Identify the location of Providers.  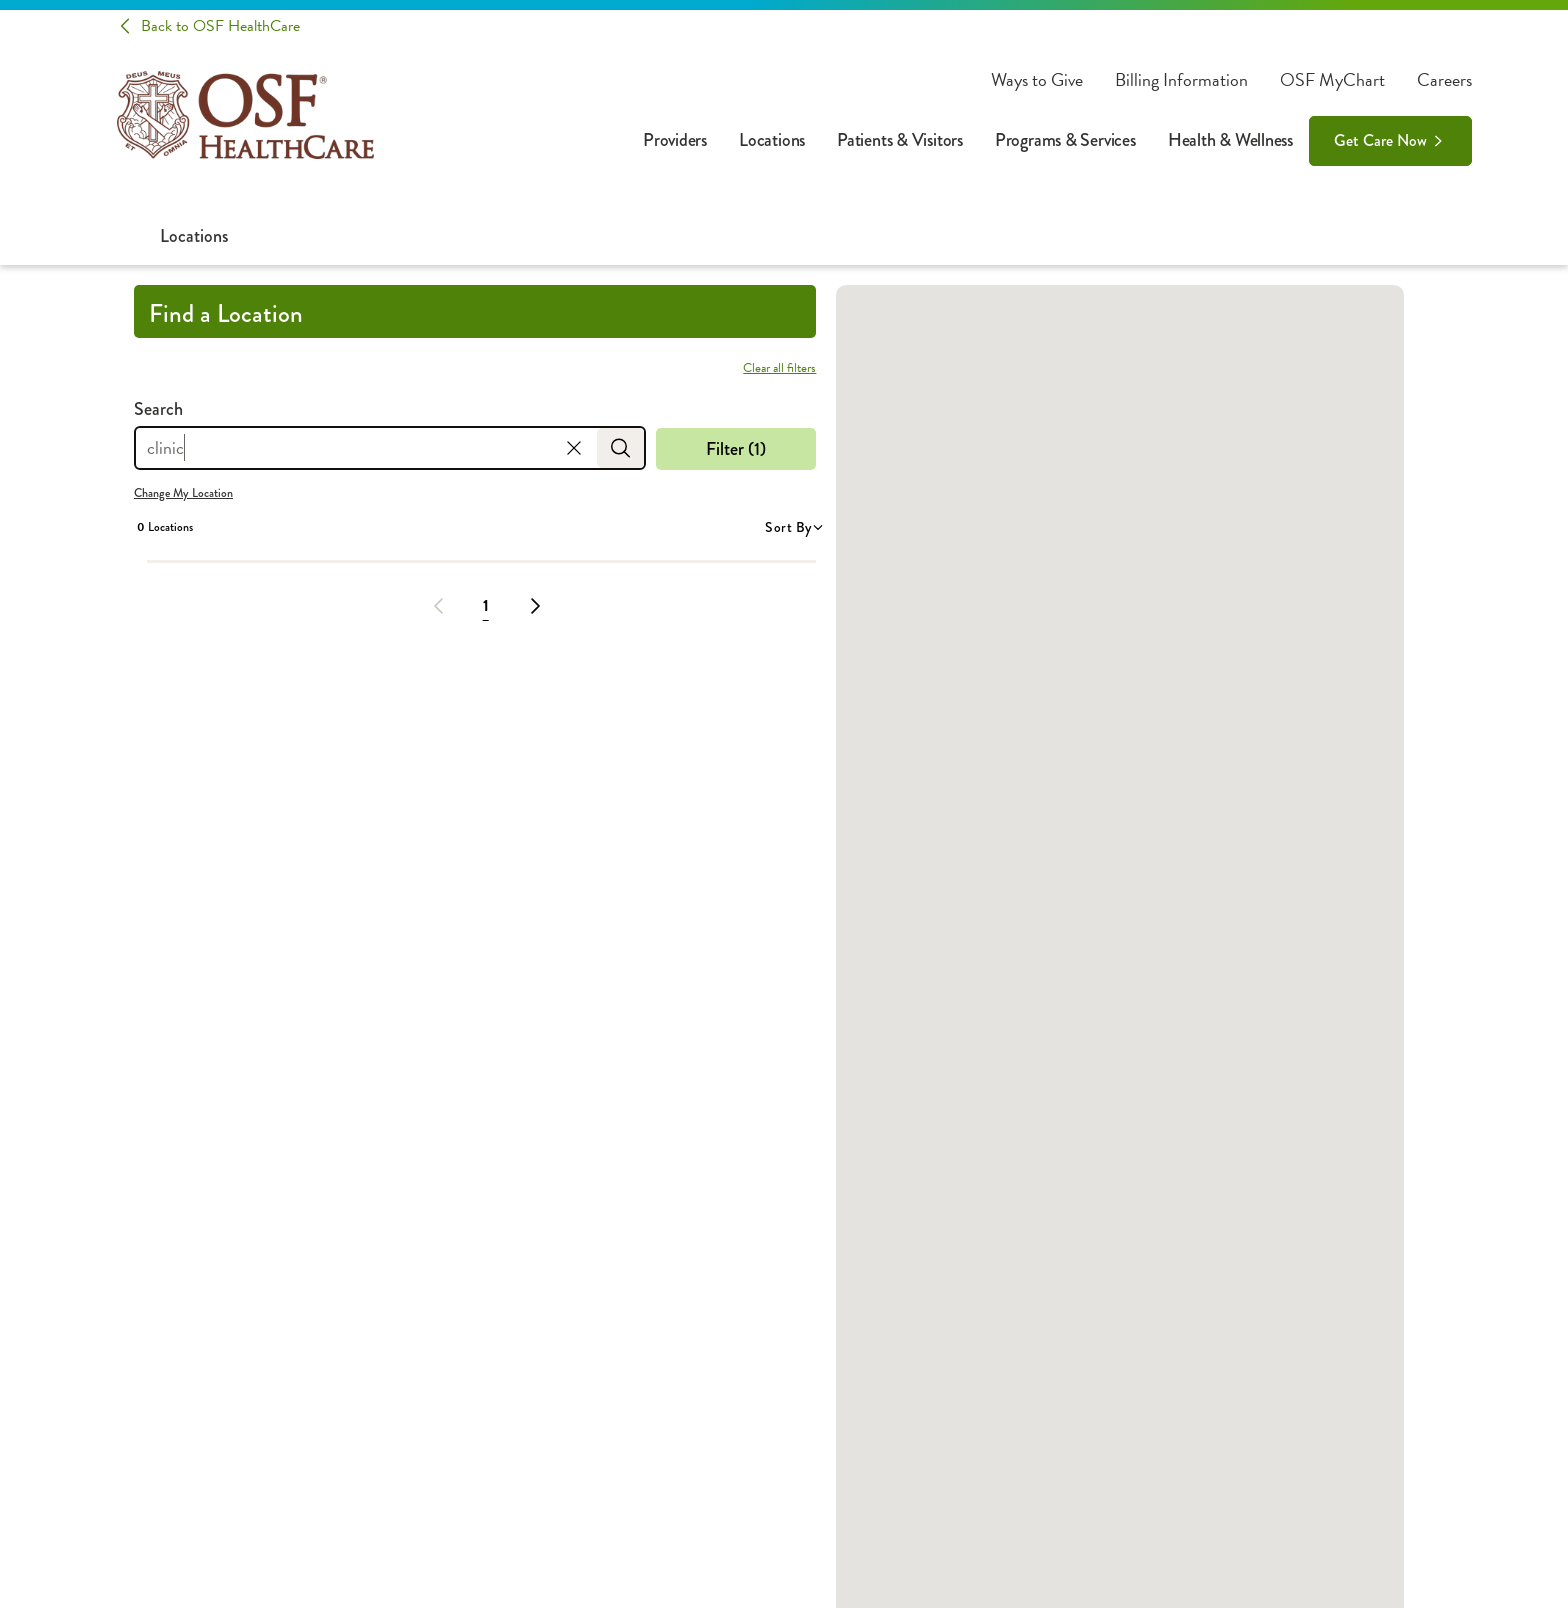
(675, 140).